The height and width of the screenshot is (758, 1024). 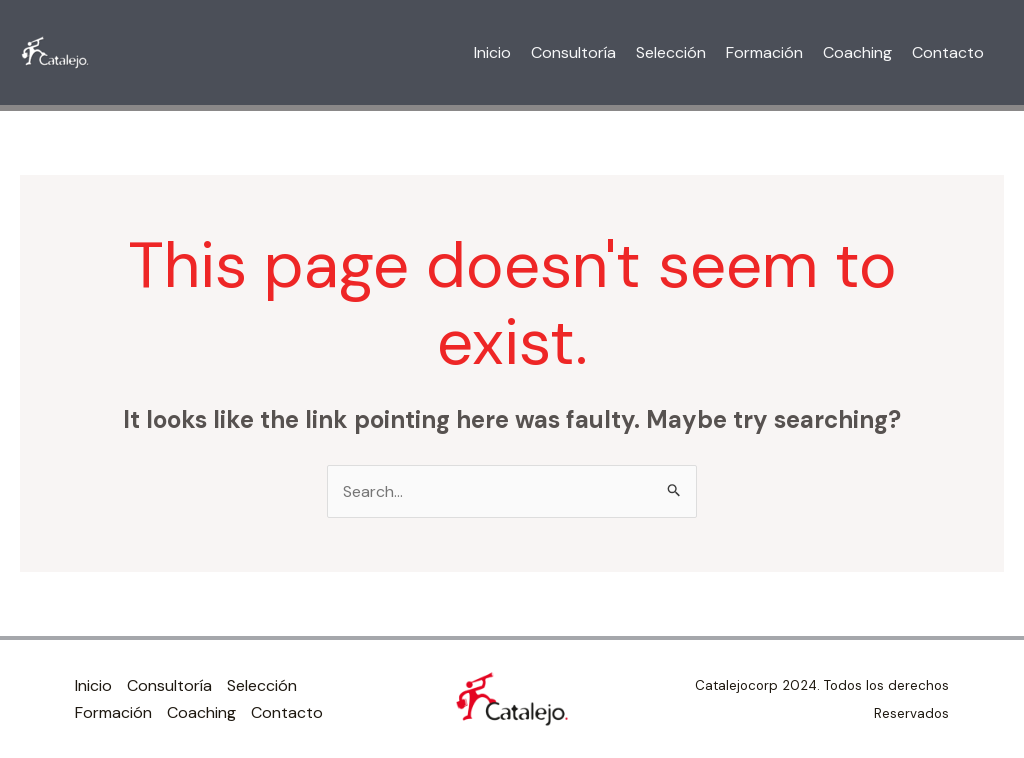 What do you see at coordinates (948, 52) in the screenshot?
I see `Contacto` at bounding box center [948, 52].